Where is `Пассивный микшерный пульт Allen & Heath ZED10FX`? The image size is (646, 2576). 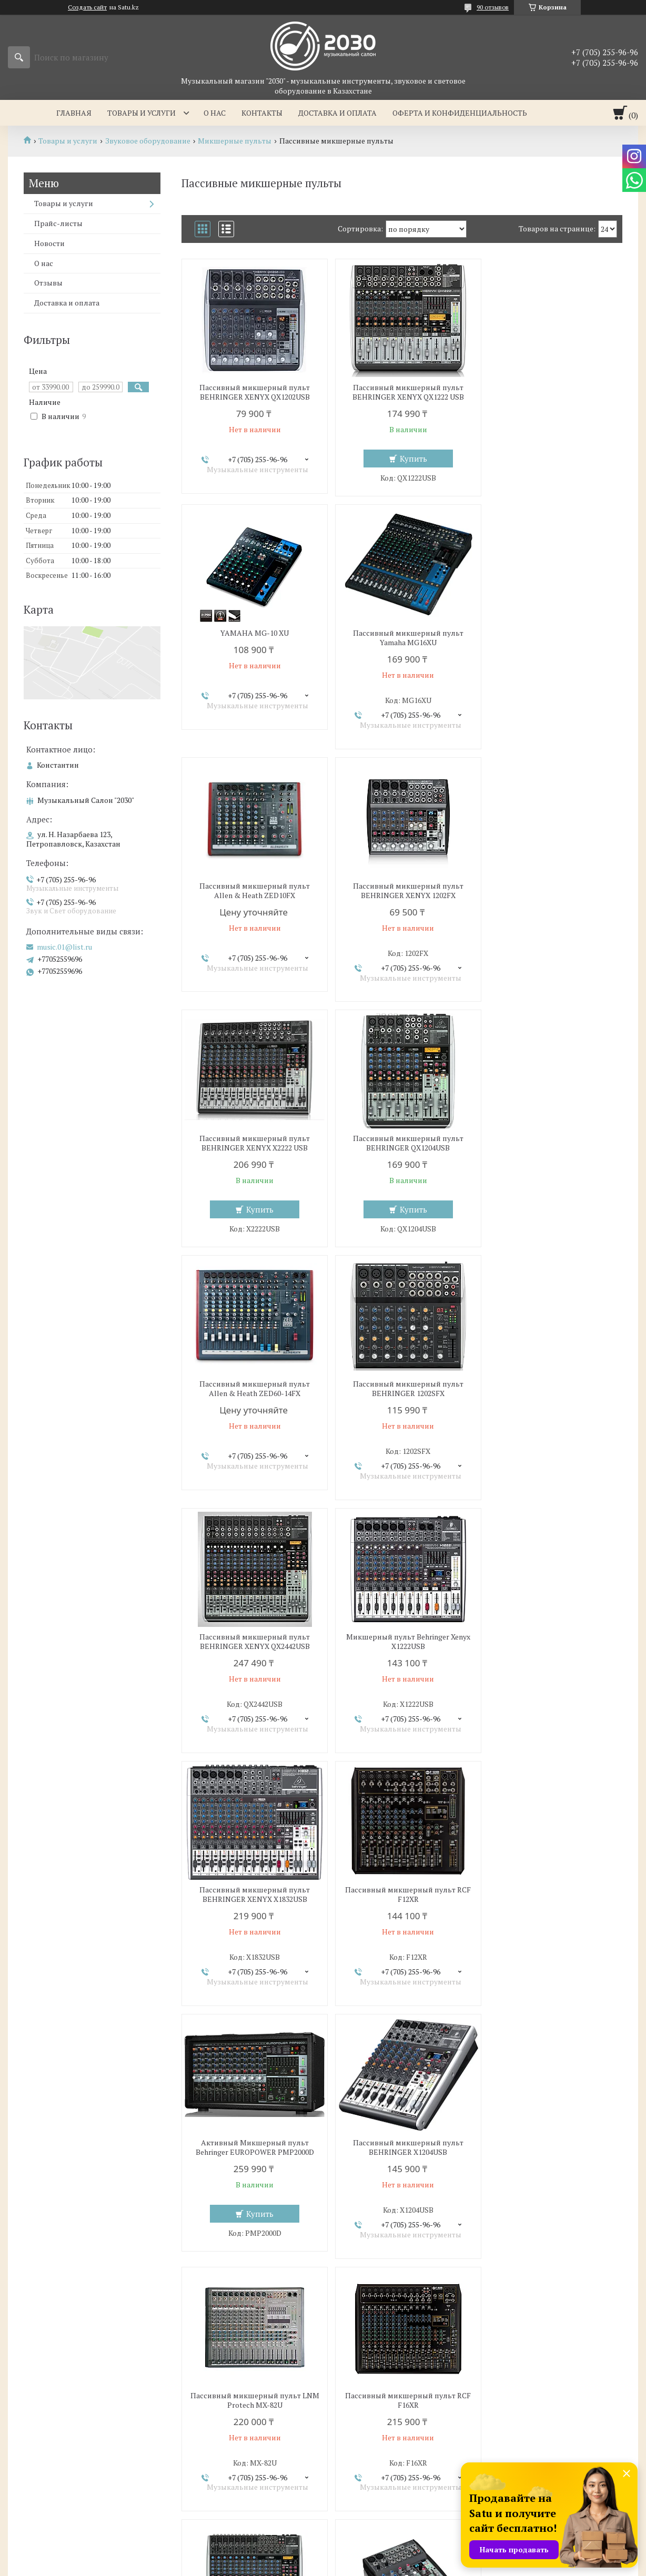 Пассивный микшерный пульт Allen & Heath ZED10FX is located at coordinates (402, 637).